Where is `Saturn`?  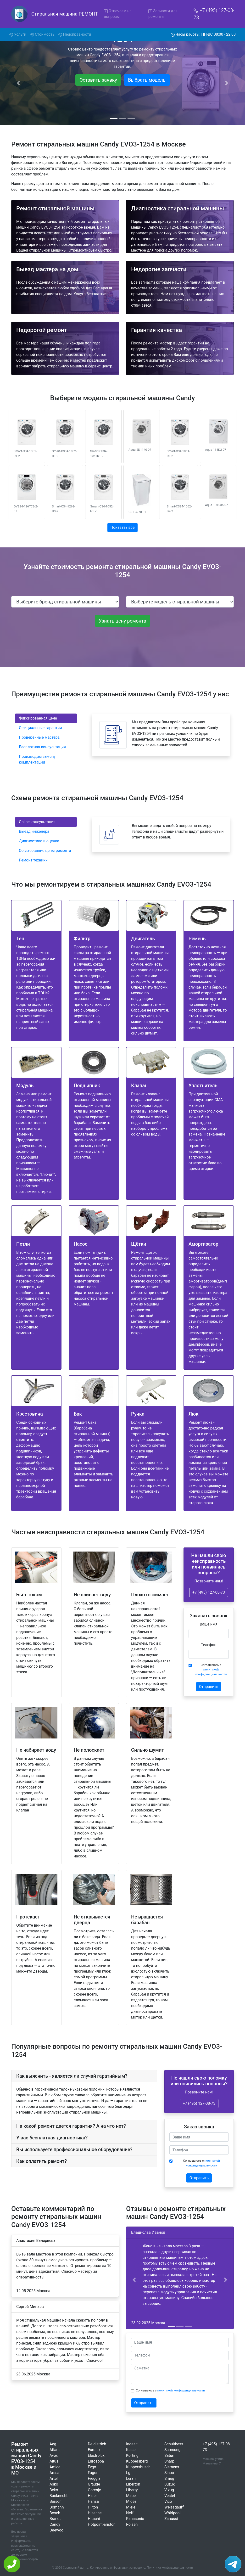 Saturn is located at coordinates (170, 2455).